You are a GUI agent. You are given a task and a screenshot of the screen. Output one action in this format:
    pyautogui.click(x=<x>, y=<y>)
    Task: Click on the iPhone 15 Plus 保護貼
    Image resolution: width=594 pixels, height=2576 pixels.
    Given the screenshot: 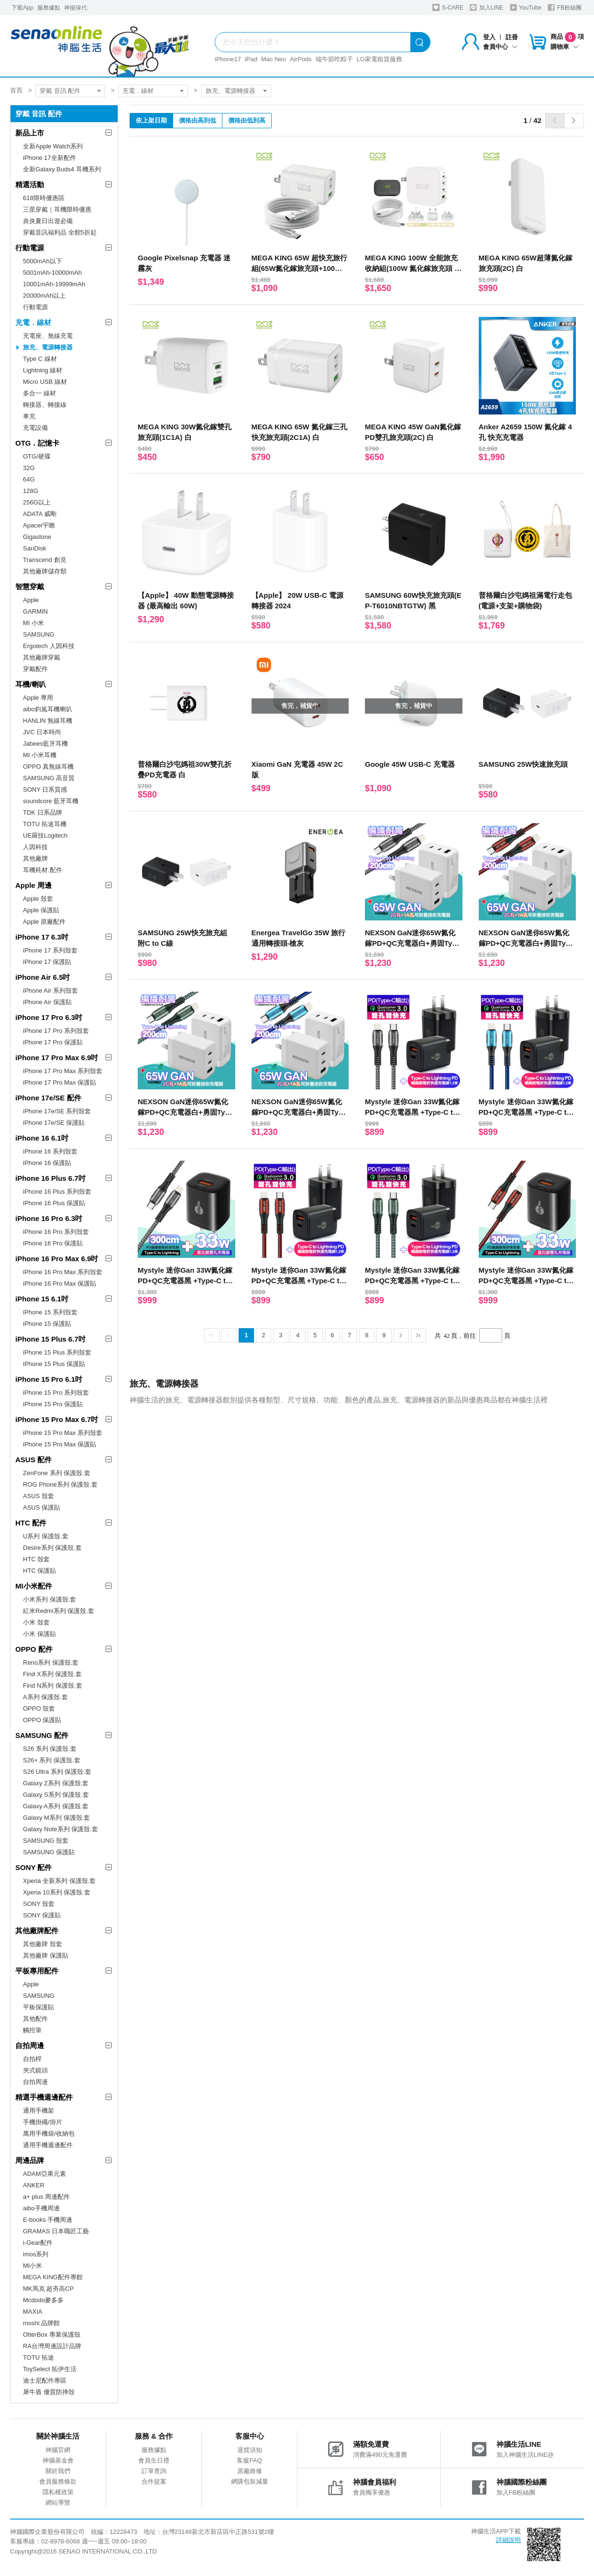 What is the action you would take?
    pyautogui.click(x=54, y=1363)
    